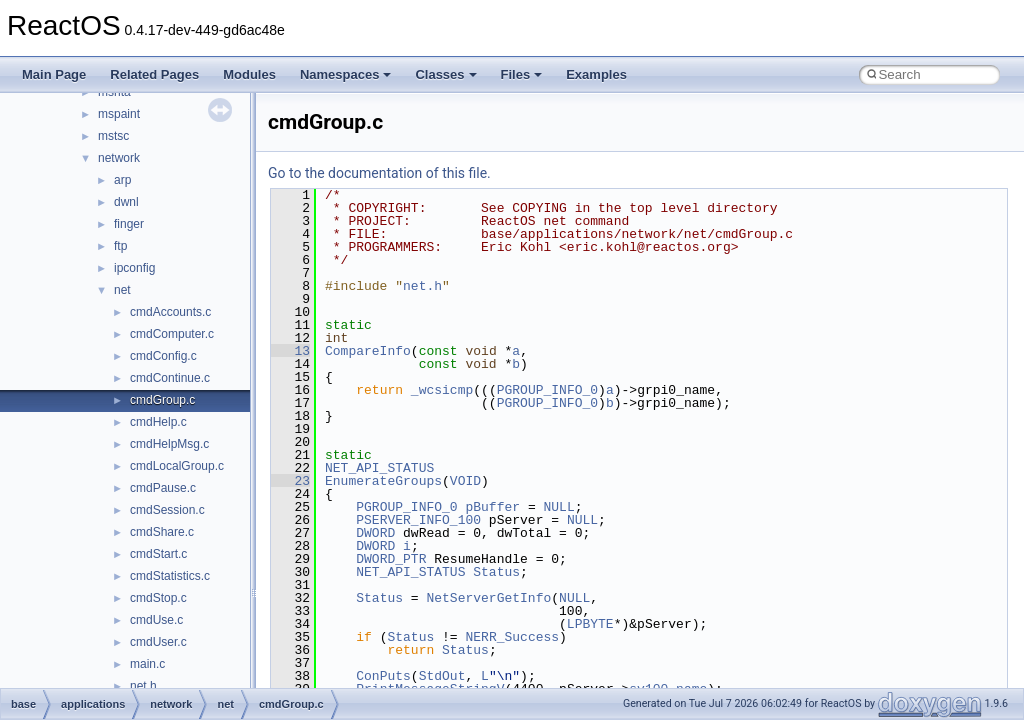 This screenshot has width=1024, height=720. I want to click on CompareInfo, so click(368, 351).